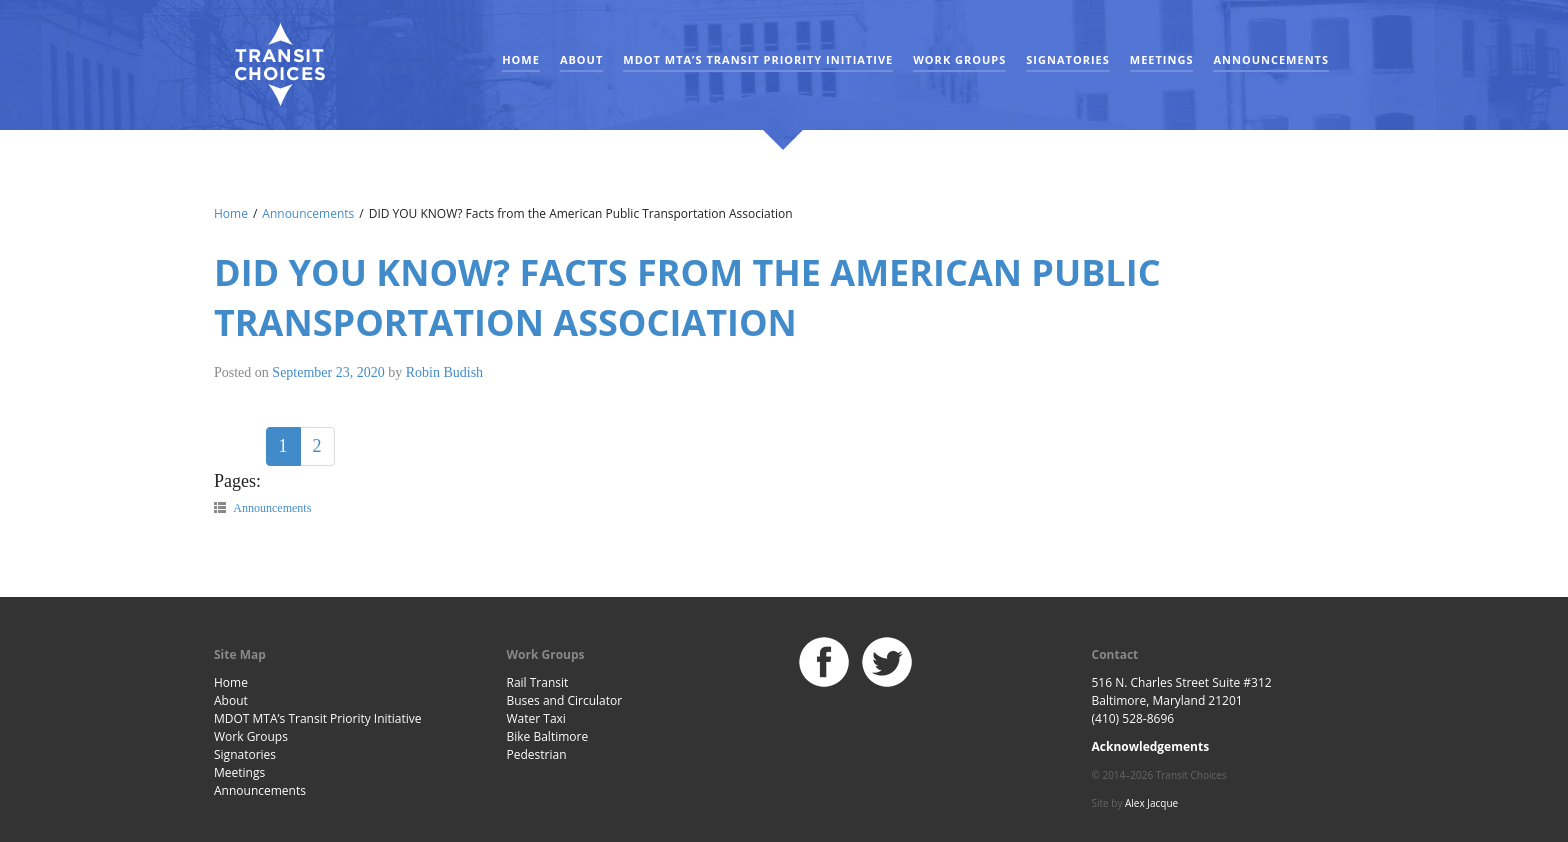 The image size is (1568, 842). I want to click on Meetings, so click(1162, 59).